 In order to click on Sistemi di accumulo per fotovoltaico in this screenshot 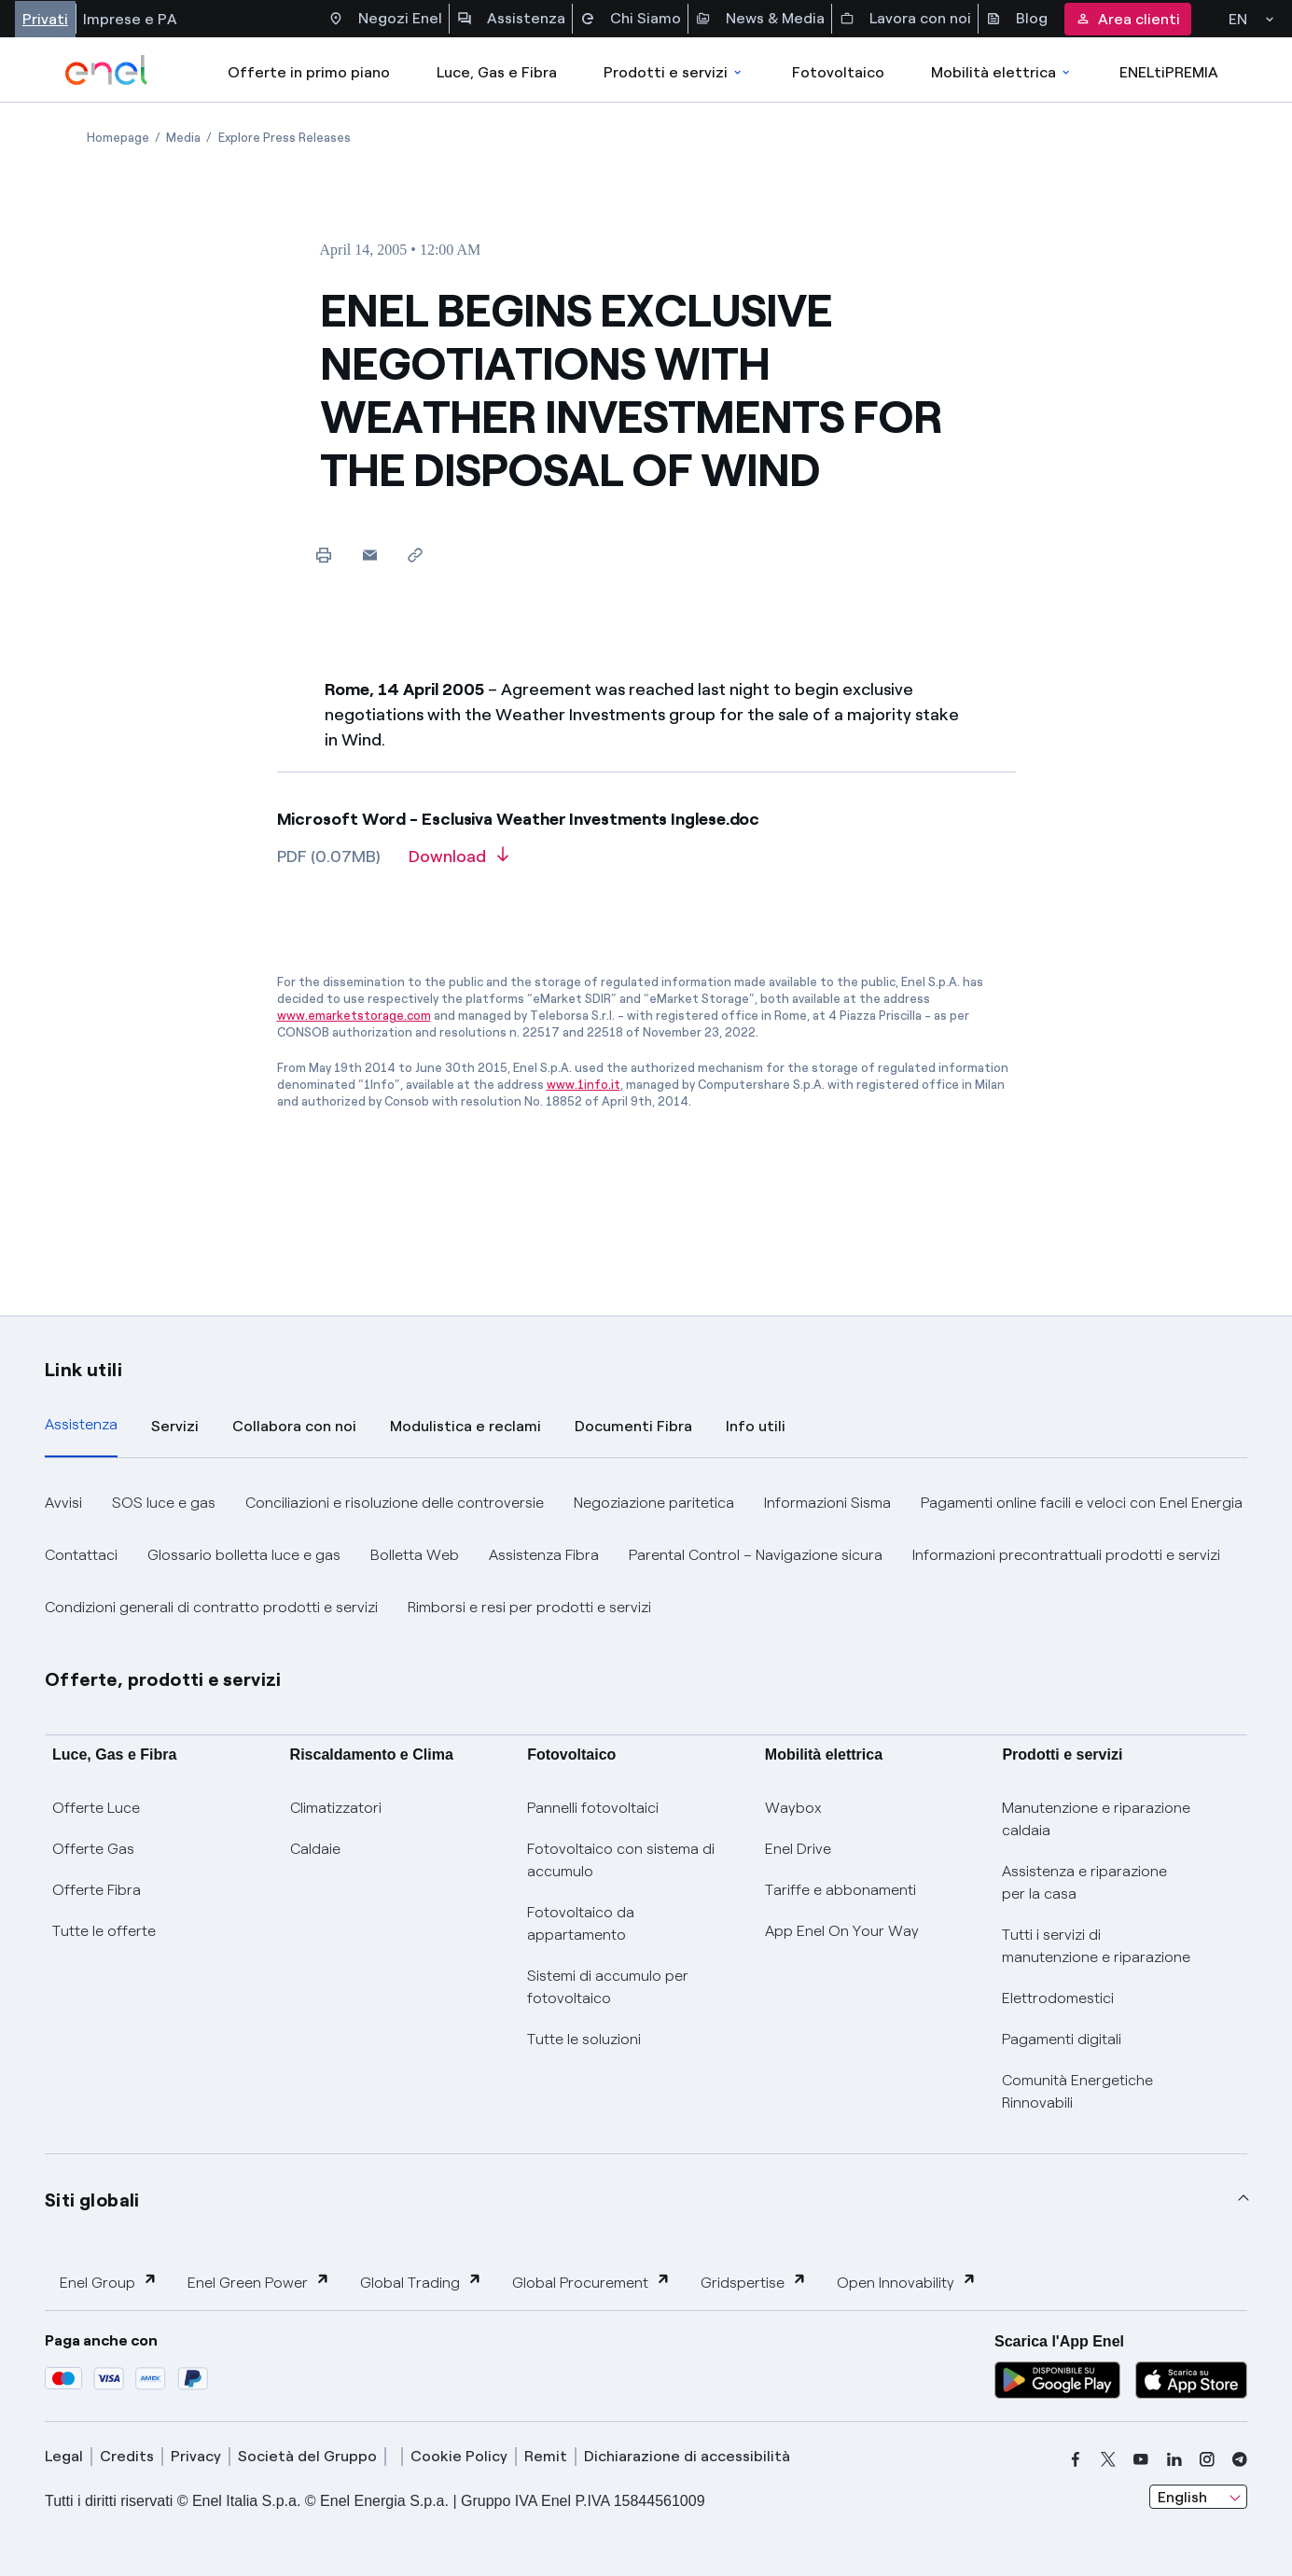, I will do `click(607, 1987)`.